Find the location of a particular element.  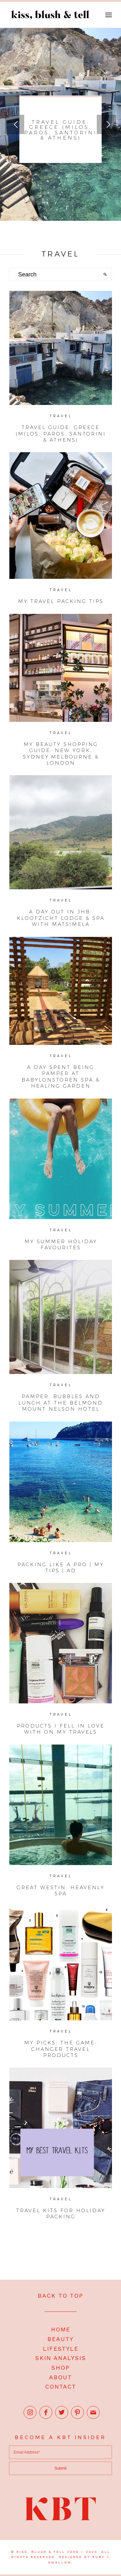

HOME is located at coordinates (60, 2329).